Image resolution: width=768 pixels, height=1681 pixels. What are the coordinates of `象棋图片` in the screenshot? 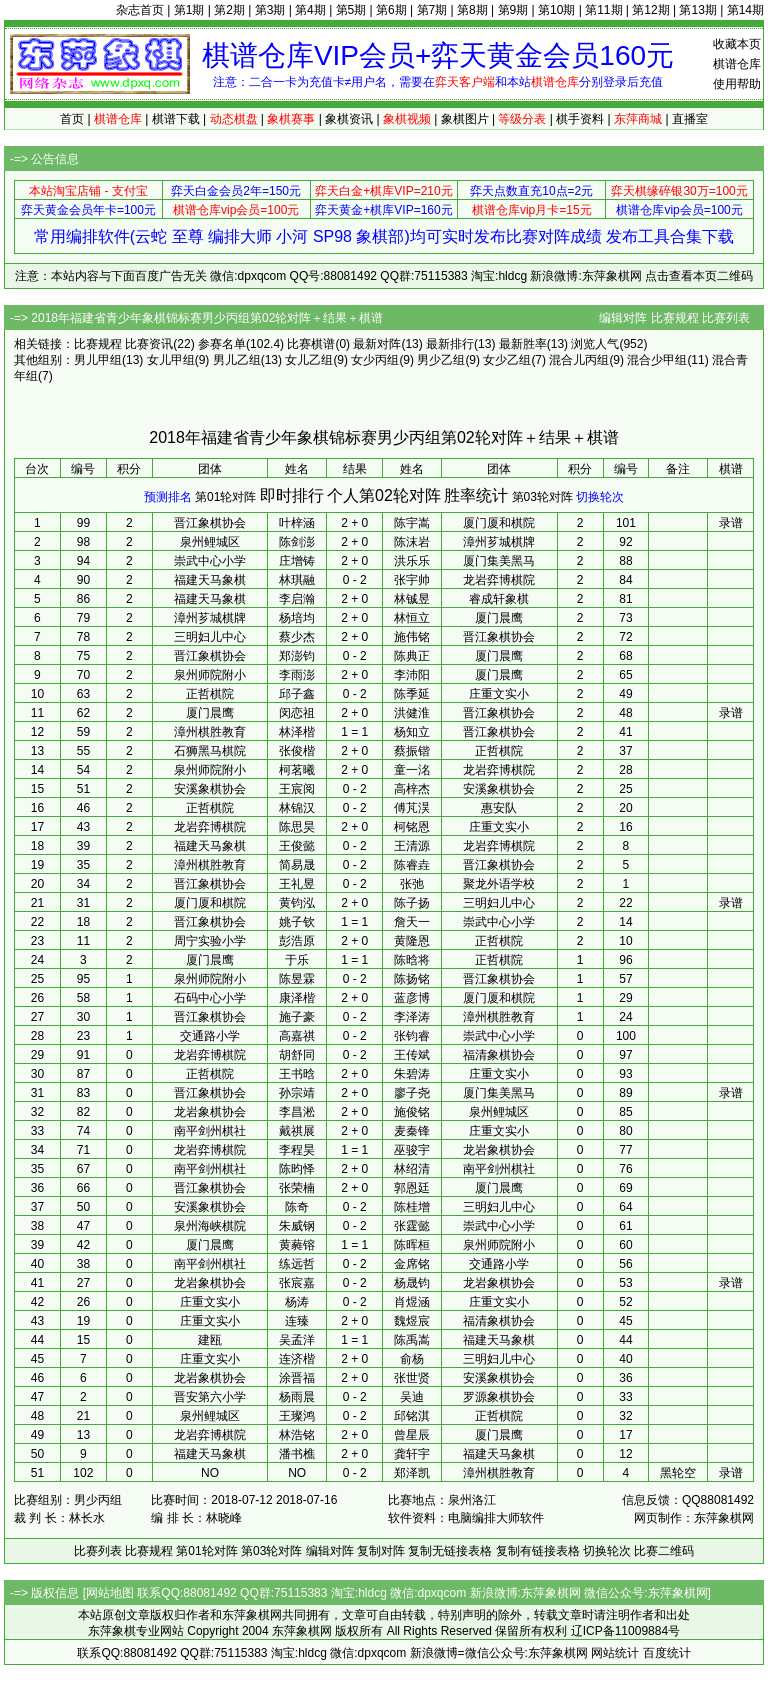 It's located at (465, 119).